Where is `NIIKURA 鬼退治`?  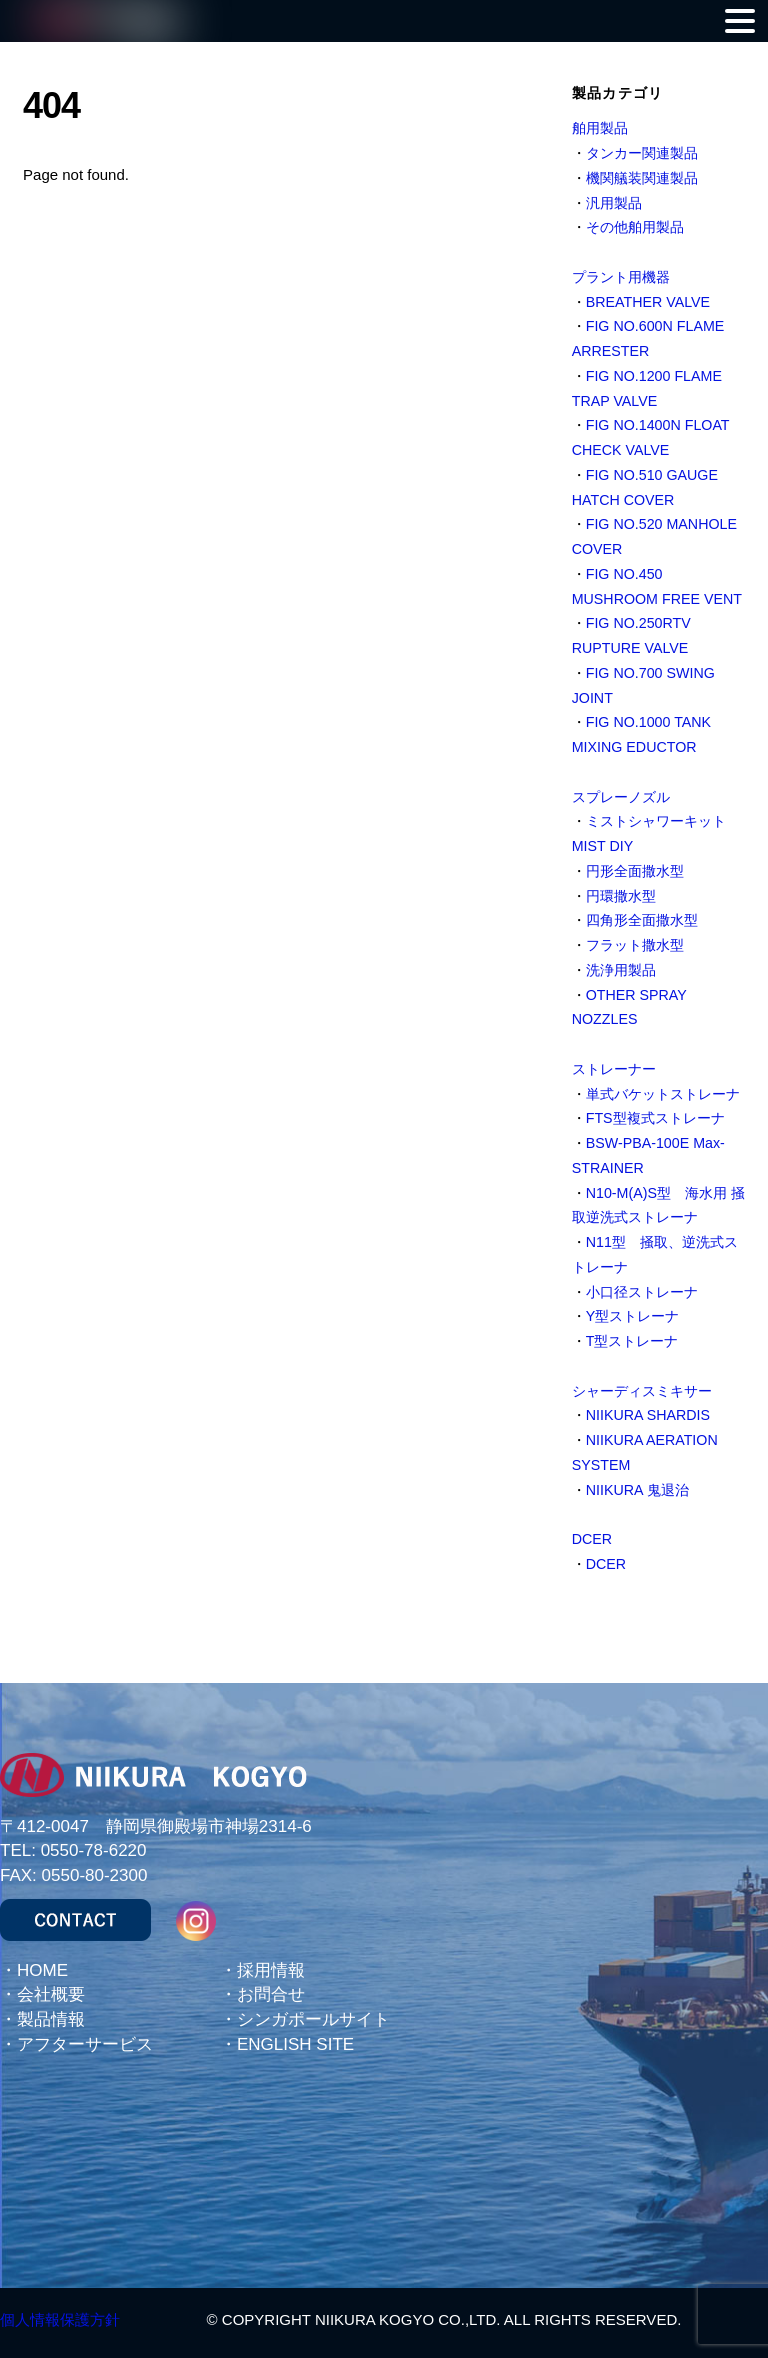
NIIKURA 鬼退治 is located at coordinates (637, 1490).